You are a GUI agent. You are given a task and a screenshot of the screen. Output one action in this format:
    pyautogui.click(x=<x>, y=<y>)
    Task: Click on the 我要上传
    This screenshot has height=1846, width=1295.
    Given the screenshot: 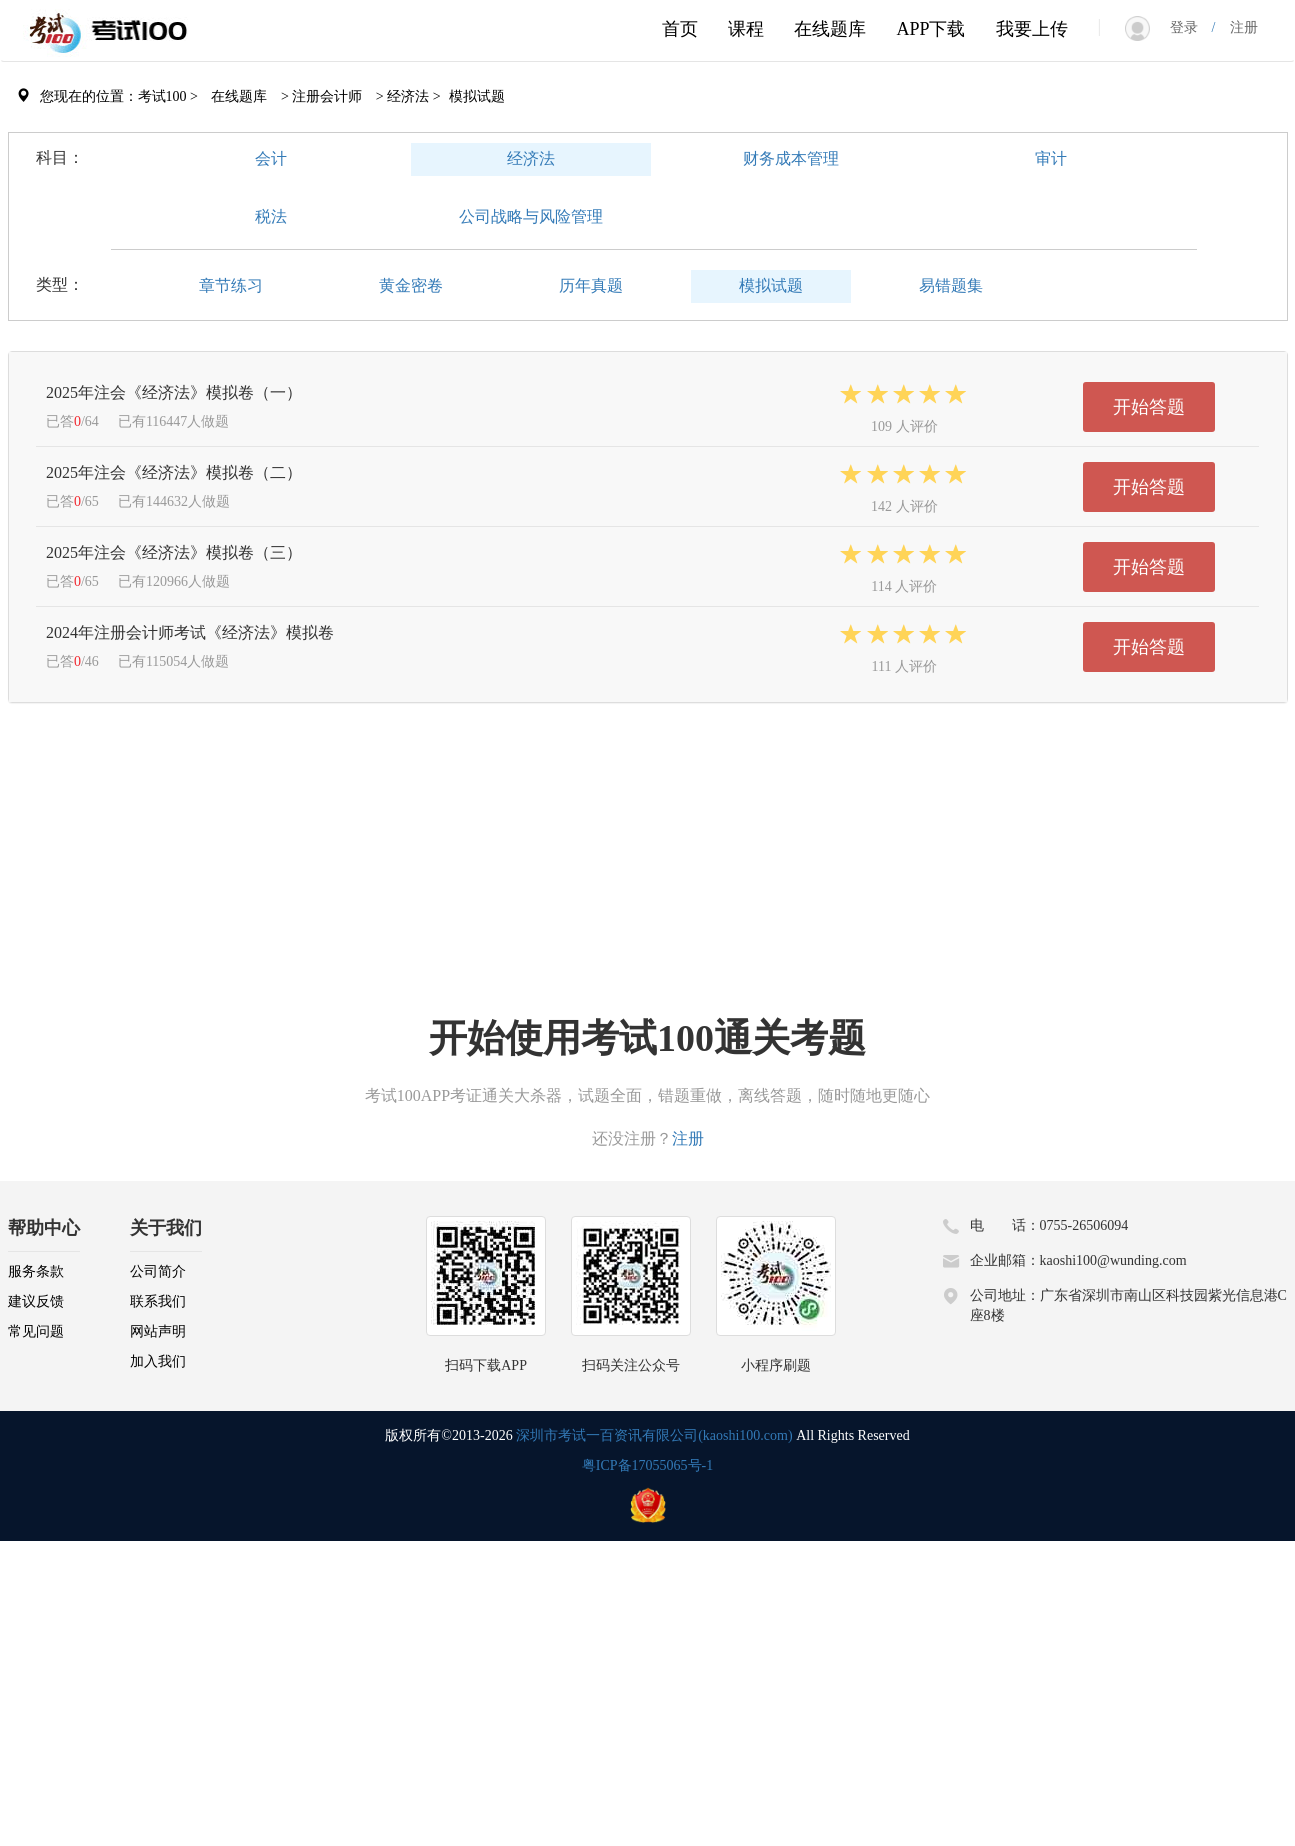 What is the action you would take?
    pyautogui.click(x=1032, y=29)
    